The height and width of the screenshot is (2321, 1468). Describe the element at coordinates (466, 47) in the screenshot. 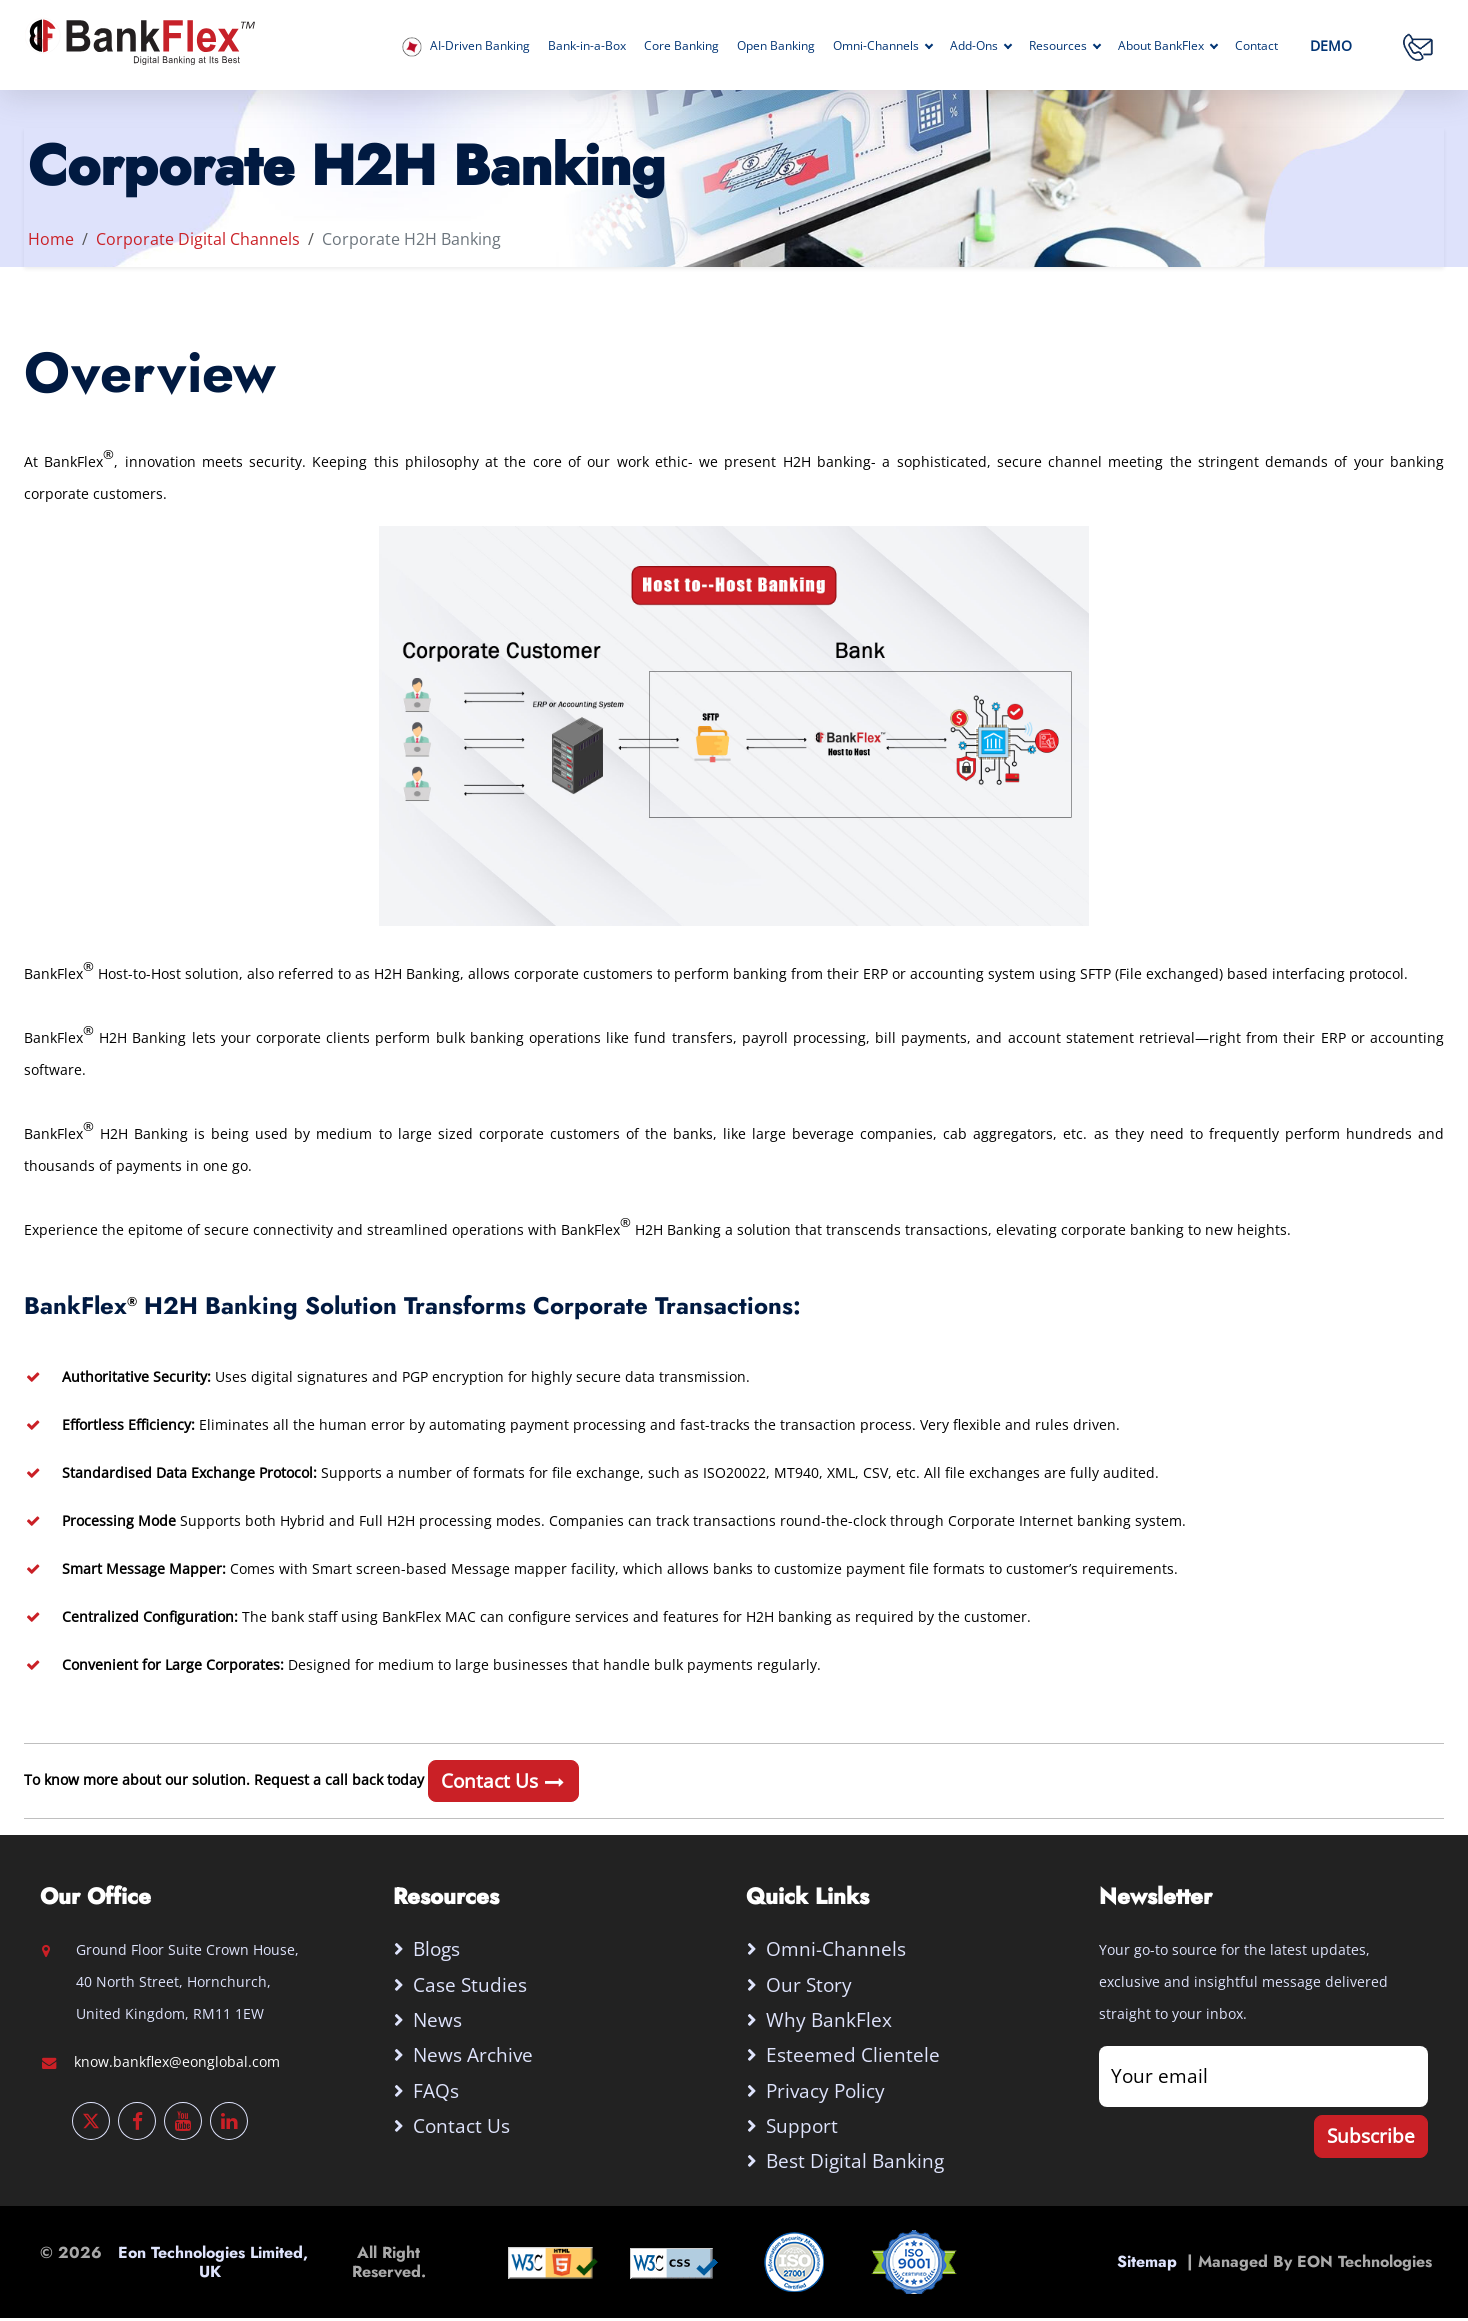

I see `AI-Driven Banking` at that location.